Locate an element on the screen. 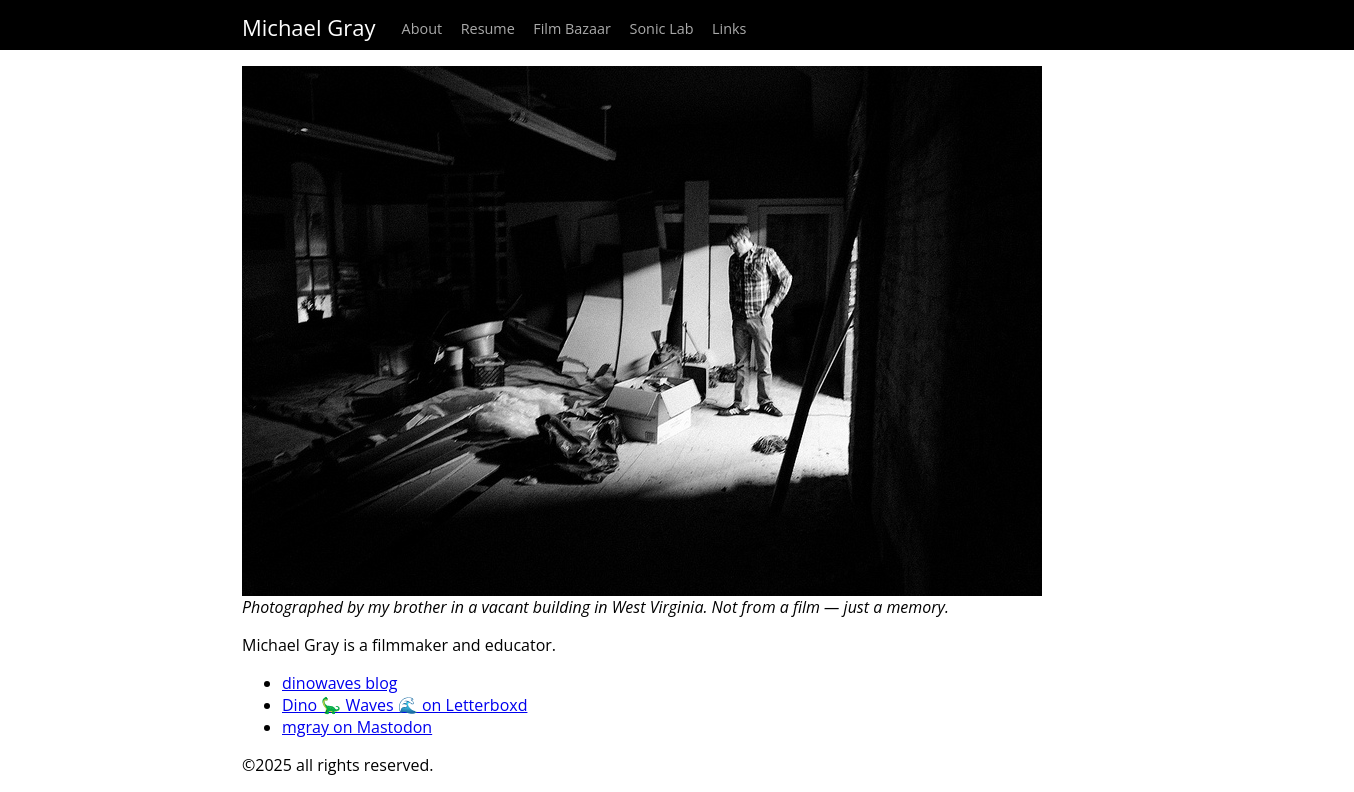 This screenshot has height=792, width=1354. dinowaves blog is located at coordinates (339, 683).